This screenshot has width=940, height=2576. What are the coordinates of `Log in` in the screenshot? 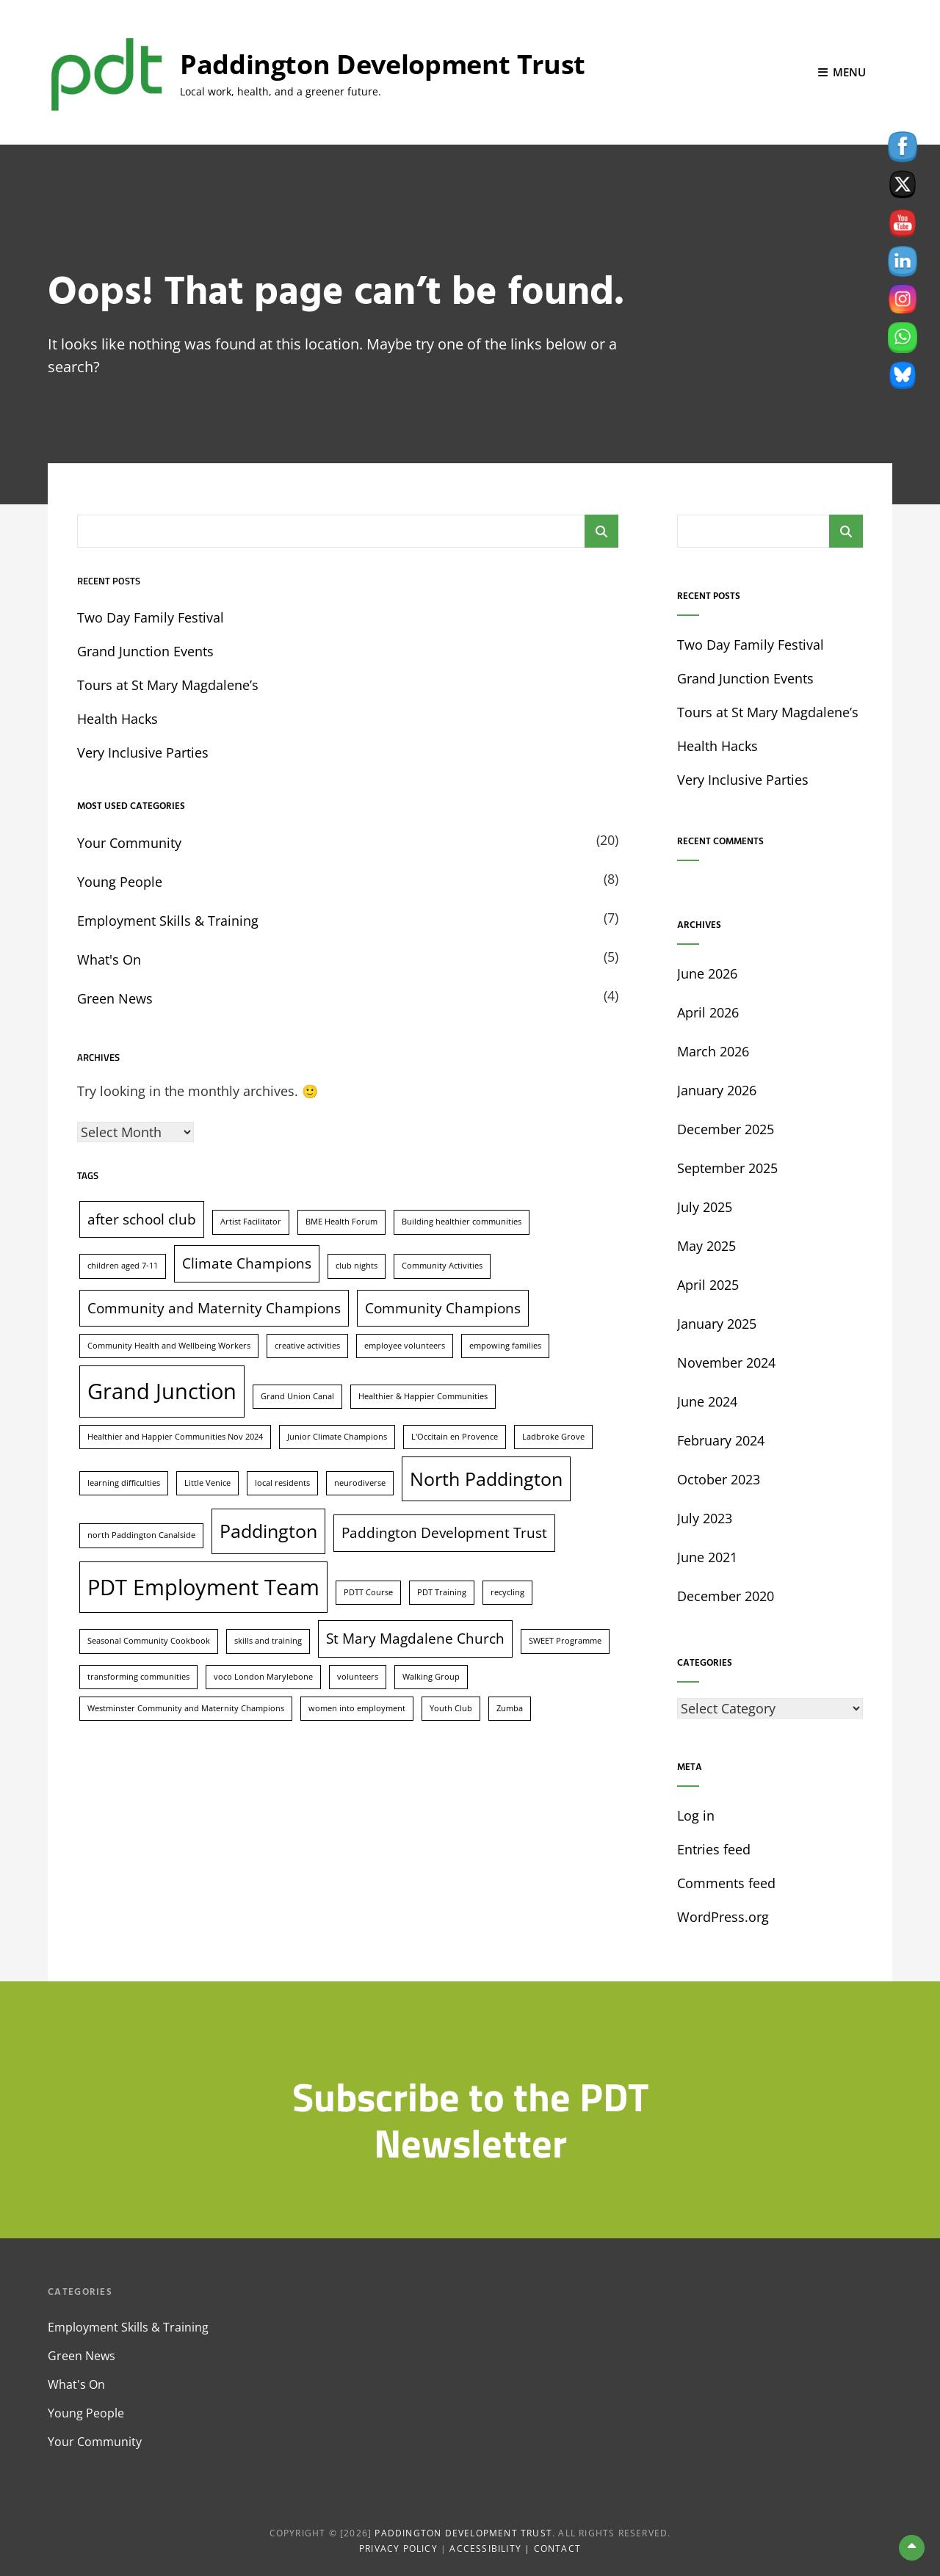 It's located at (696, 1815).